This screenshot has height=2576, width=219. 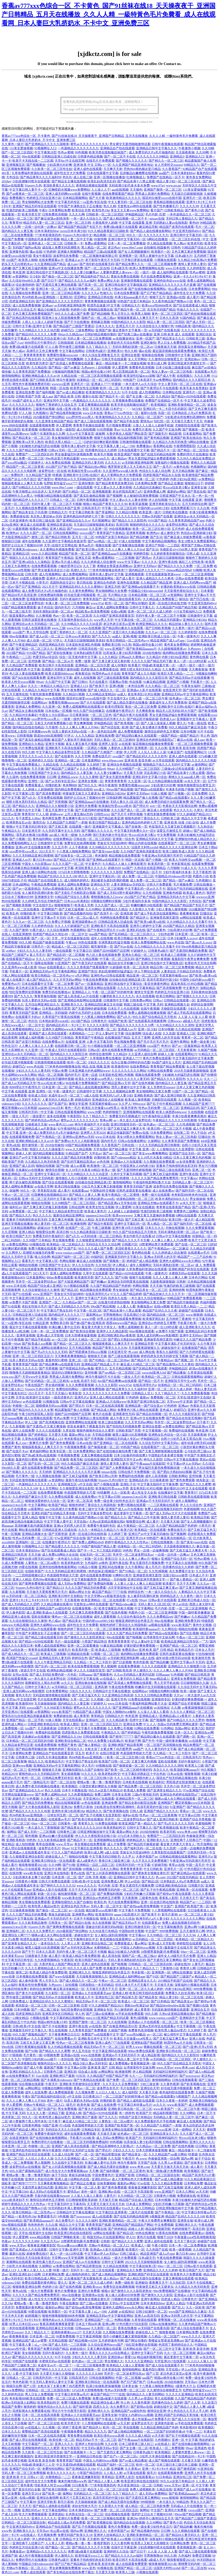 I want to click on 国产精品青草久久久久福利99, so click(x=40, y=177).